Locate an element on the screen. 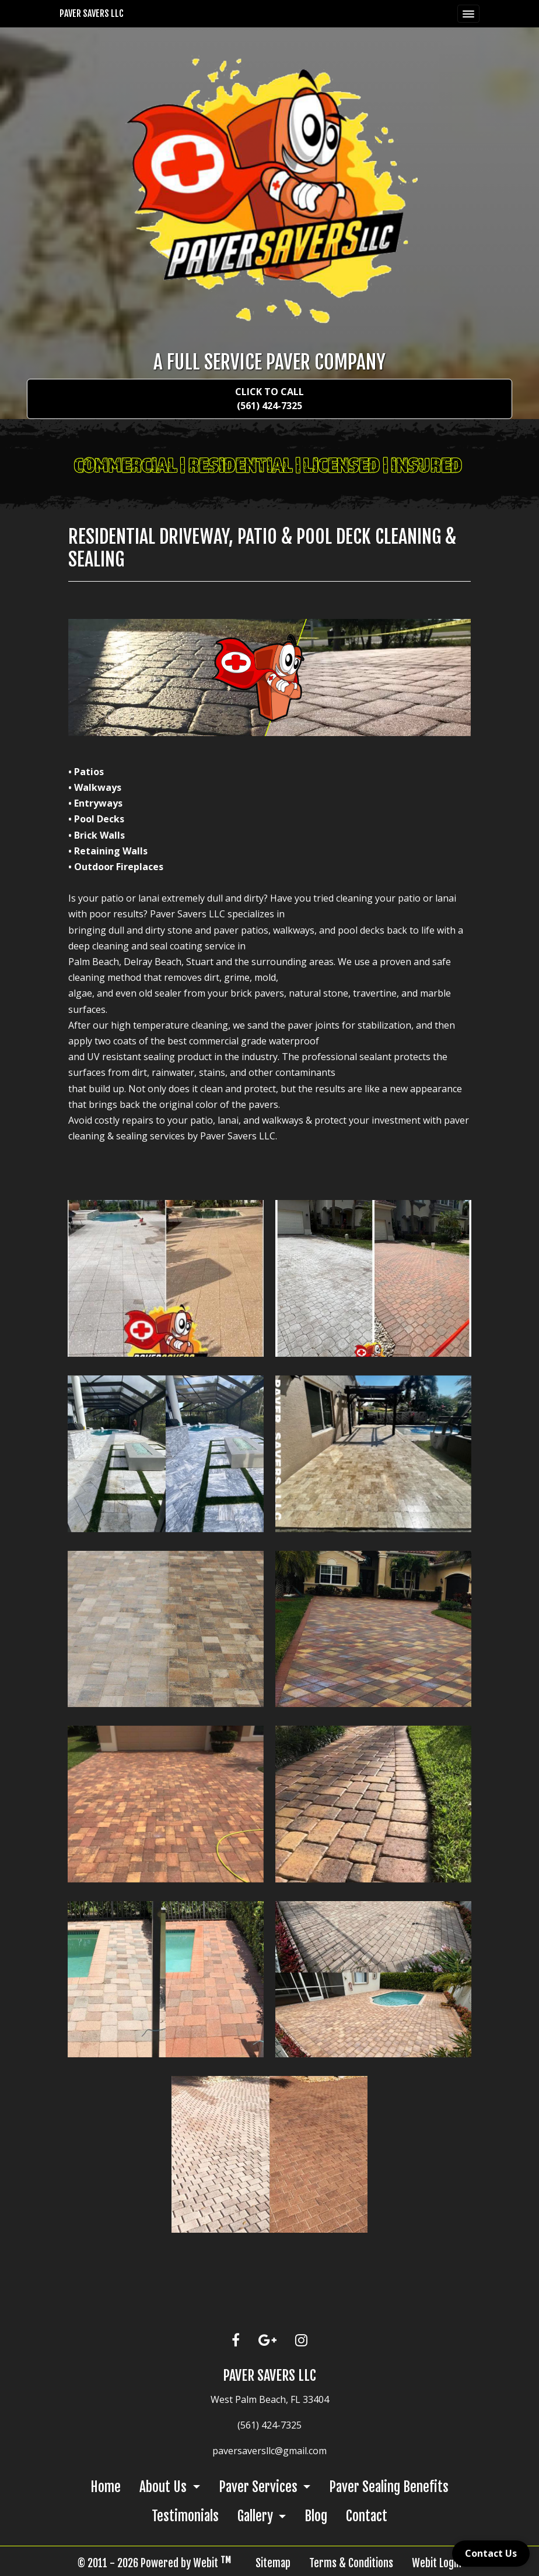 Image resolution: width=539 pixels, height=2576 pixels. [View image larger in a modal] is located at coordinates (166, 1278).